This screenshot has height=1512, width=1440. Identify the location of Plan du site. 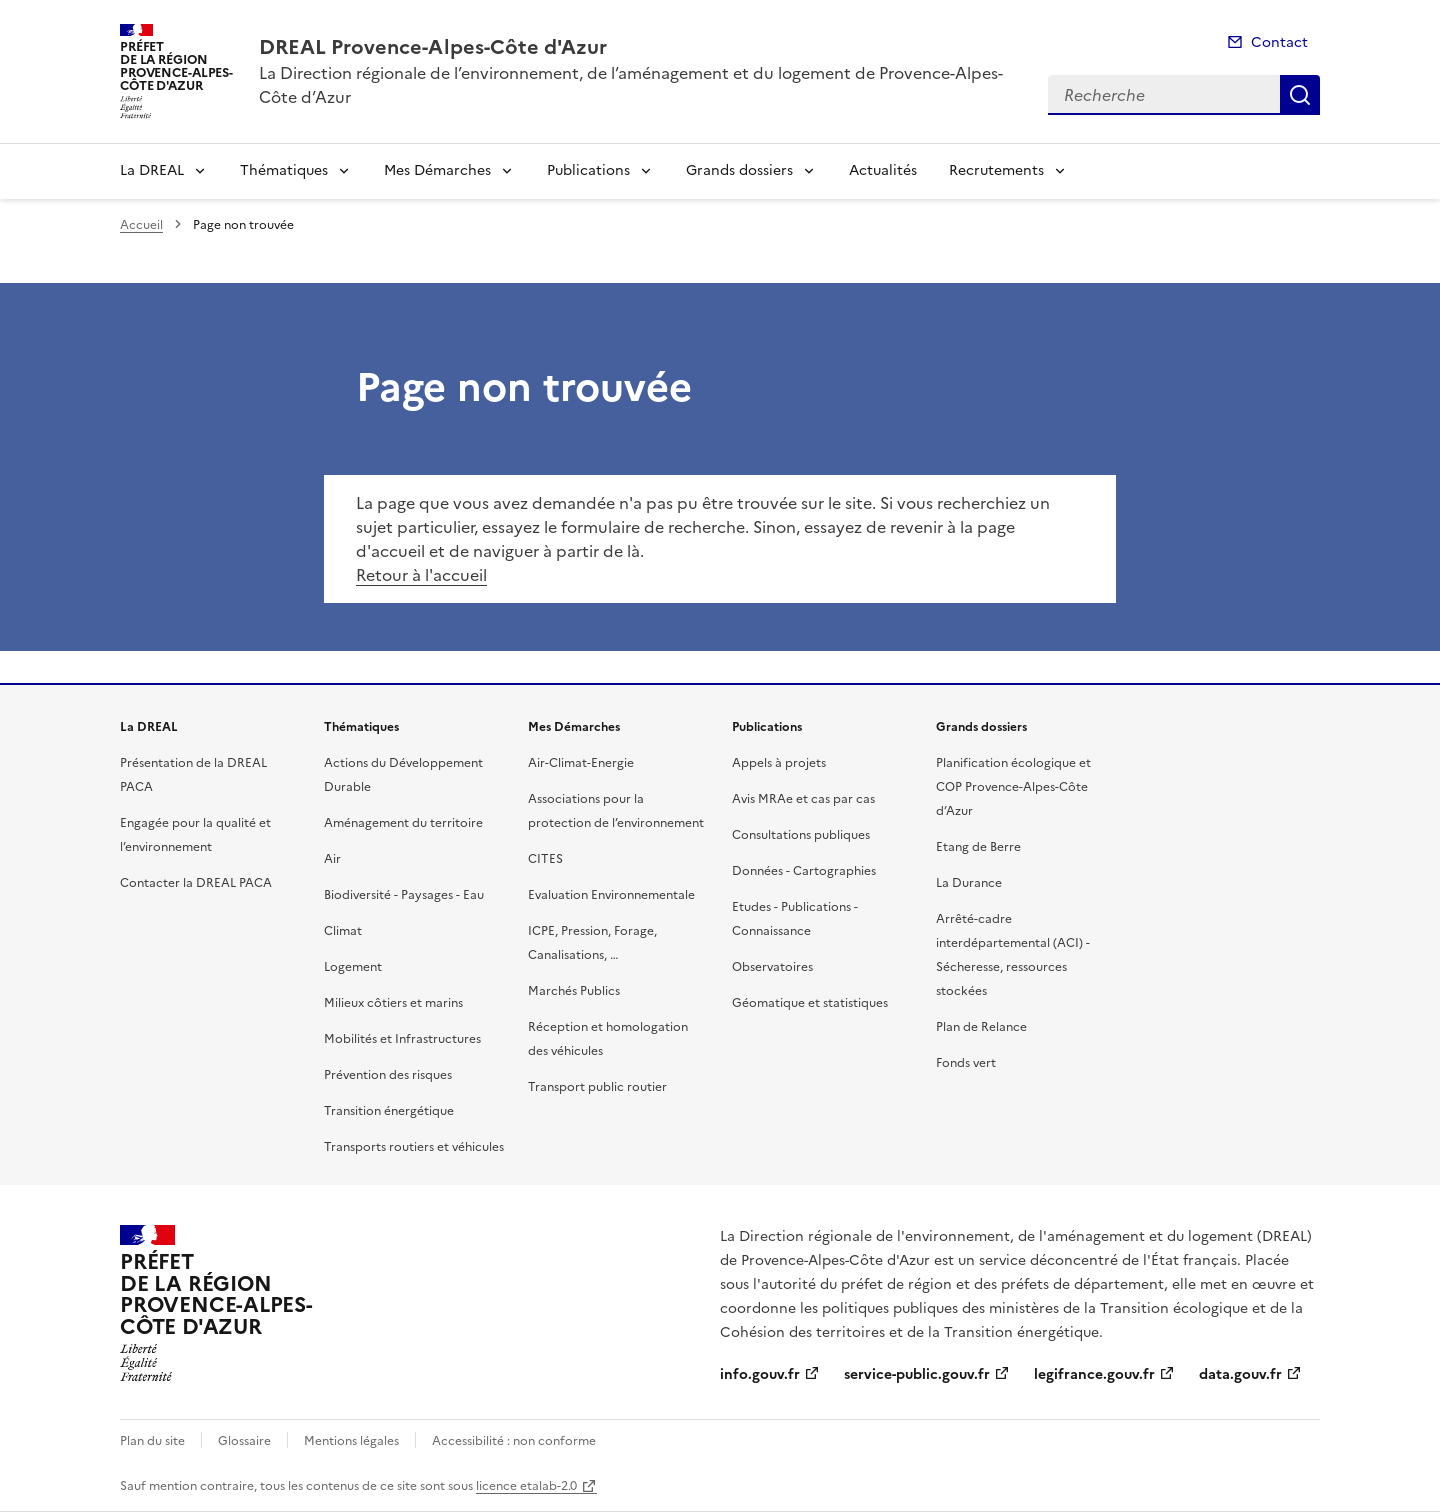
(152, 1441).